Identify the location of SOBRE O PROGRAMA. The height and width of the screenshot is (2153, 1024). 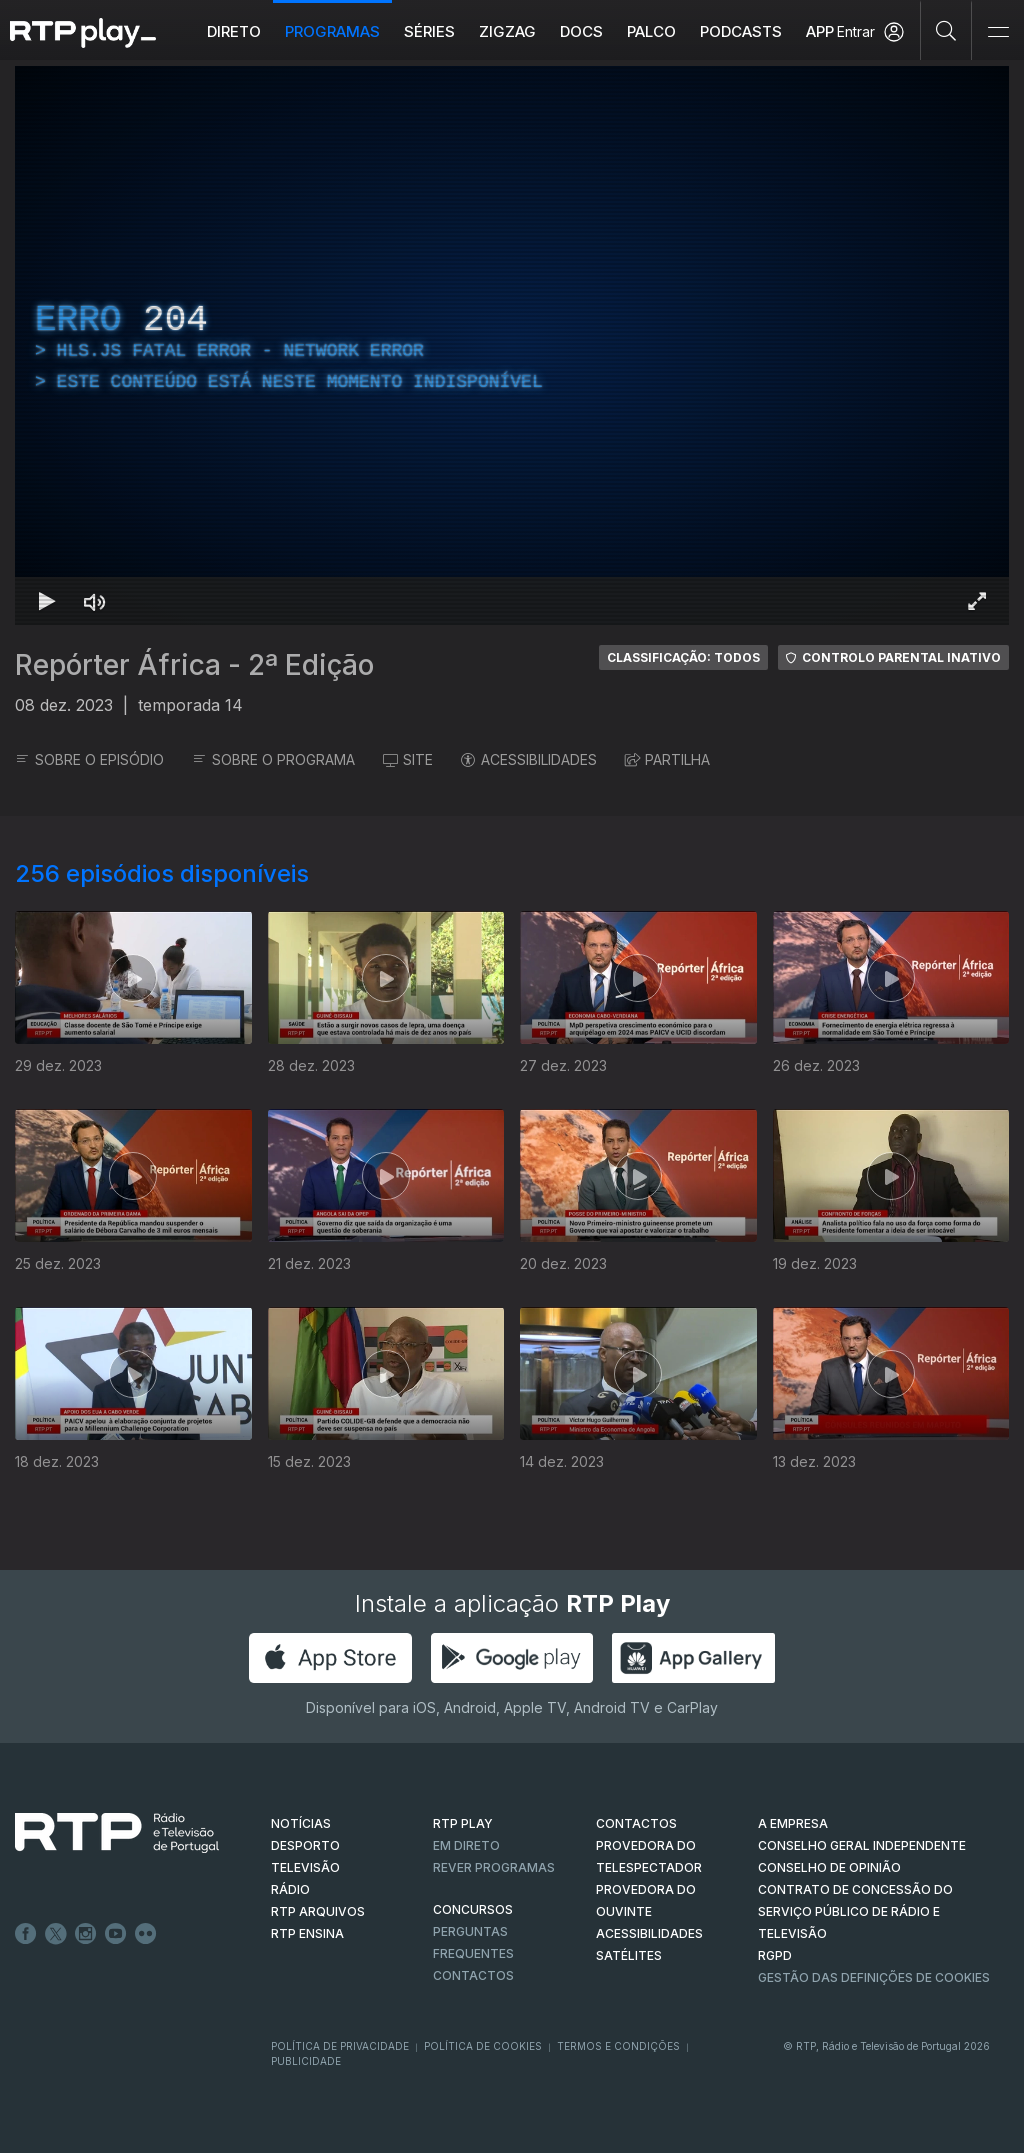
(273, 759).